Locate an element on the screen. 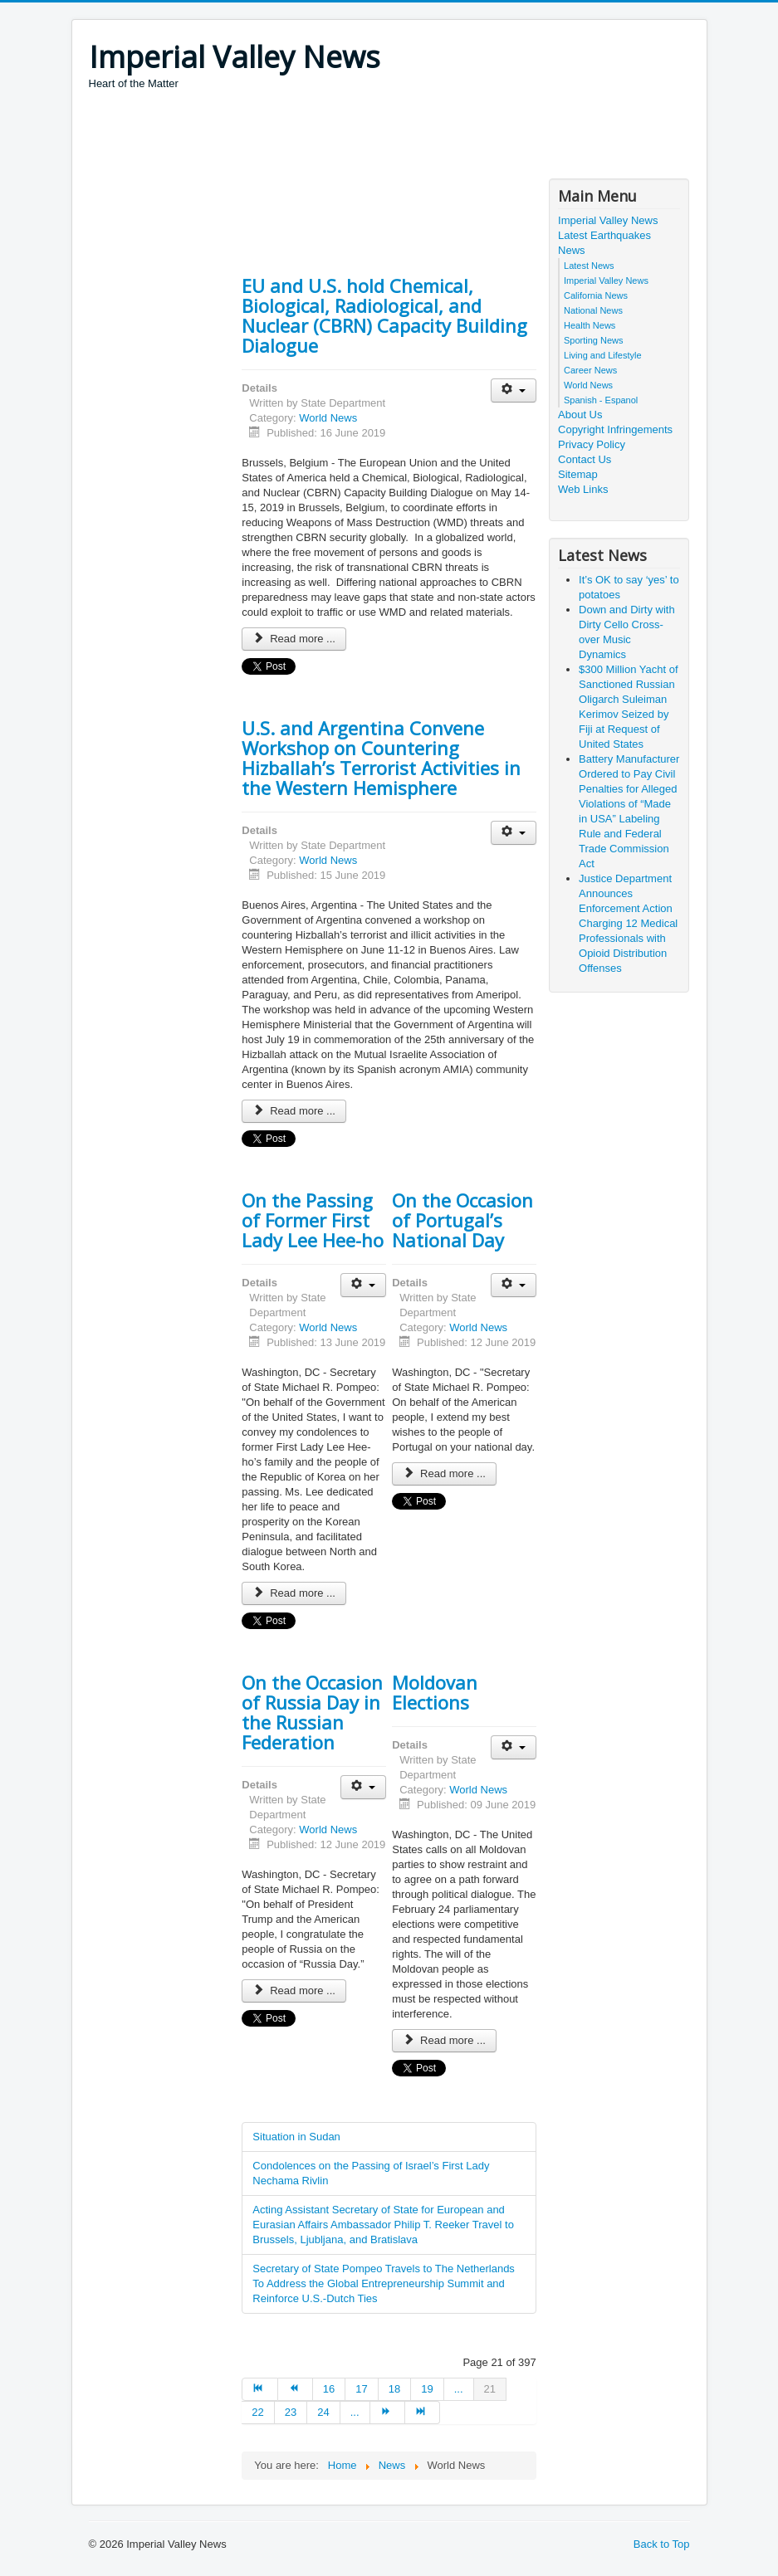 This screenshot has height=2576, width=778. [Go to start page] is located at coordinates (259, 2389).